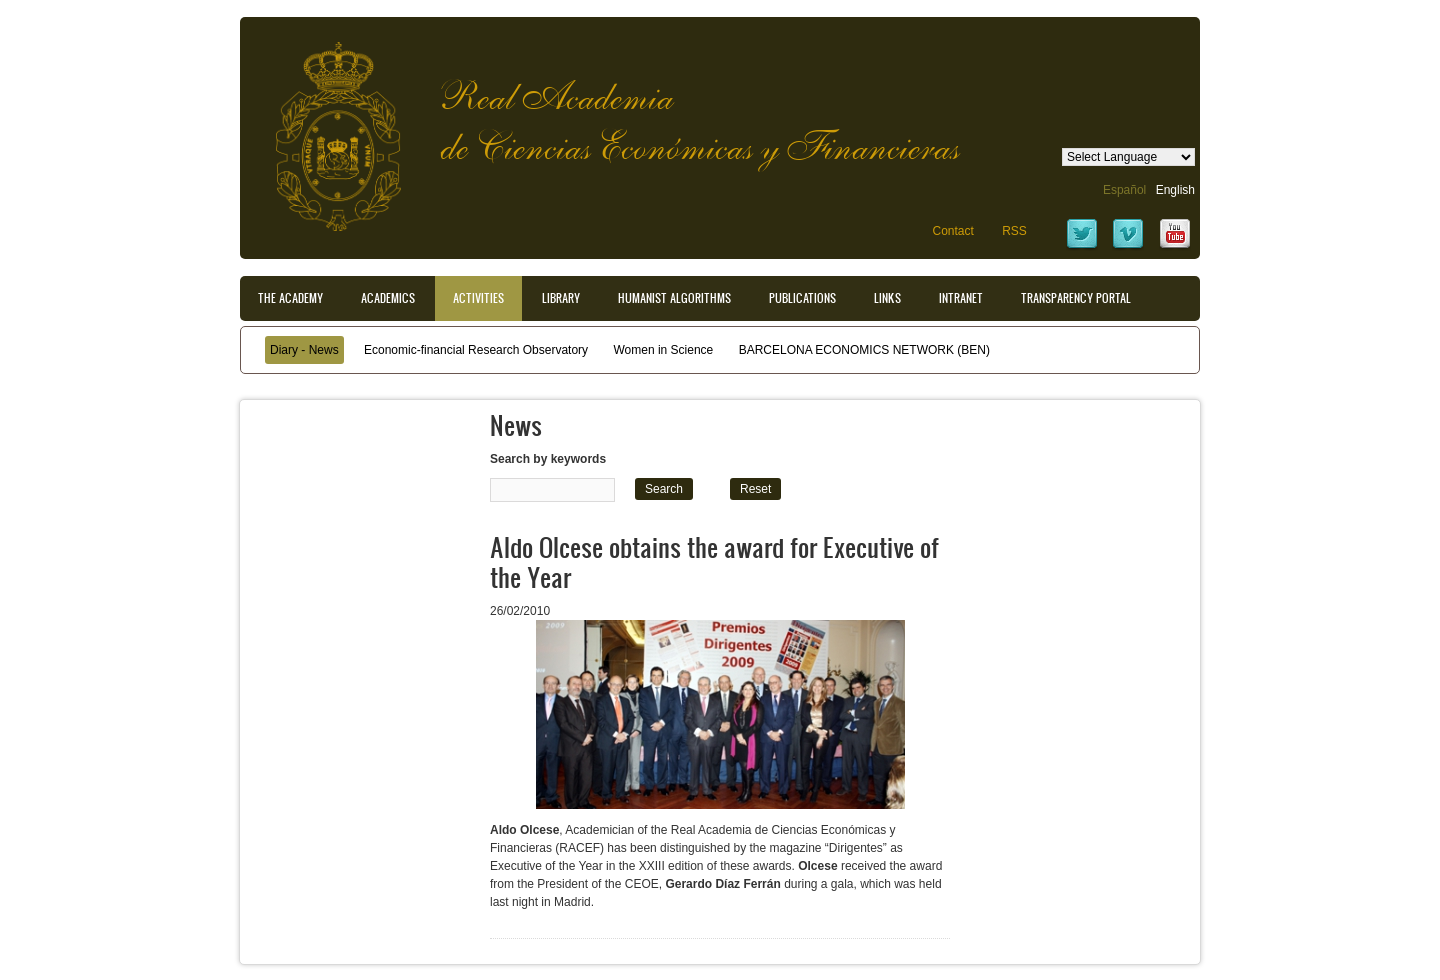 The image size is (1440, 980). What do you see at coordinates (674, 298) in the screenshot?
I see `Humanist Algorithms` at bounding box center [674, 298].